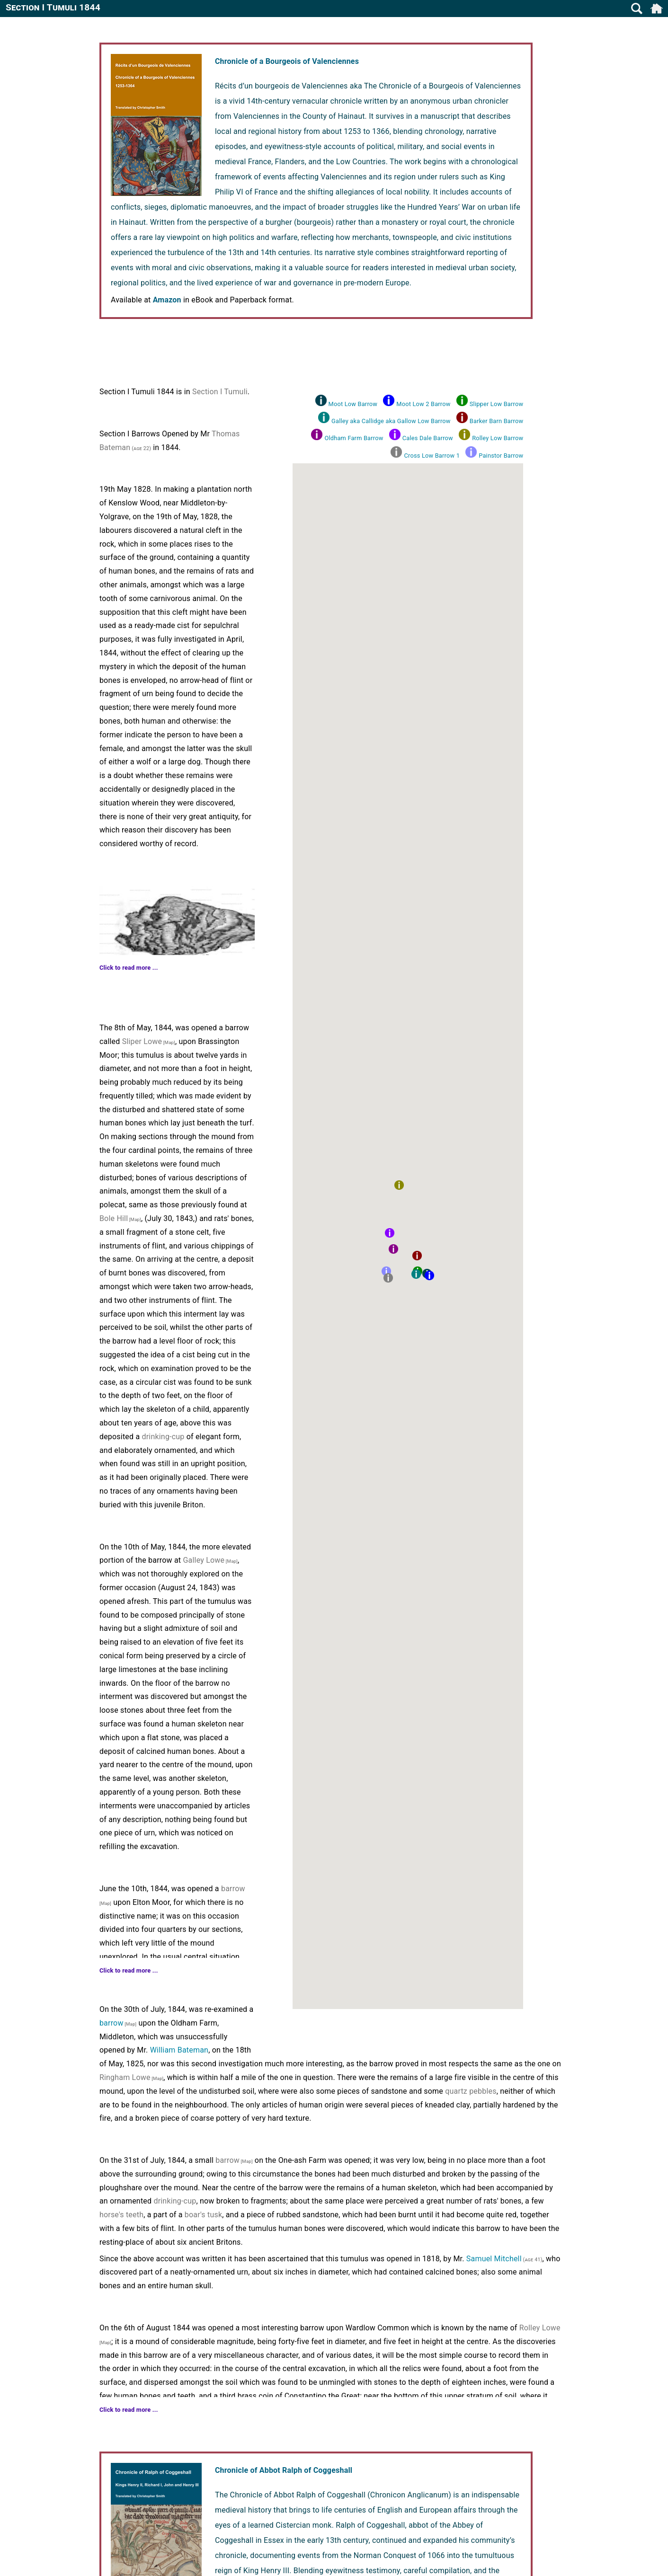 Image resolution: width=668 pixels, height=2576 pixels. I want to click on Bole Hill, so click(113, 1218).